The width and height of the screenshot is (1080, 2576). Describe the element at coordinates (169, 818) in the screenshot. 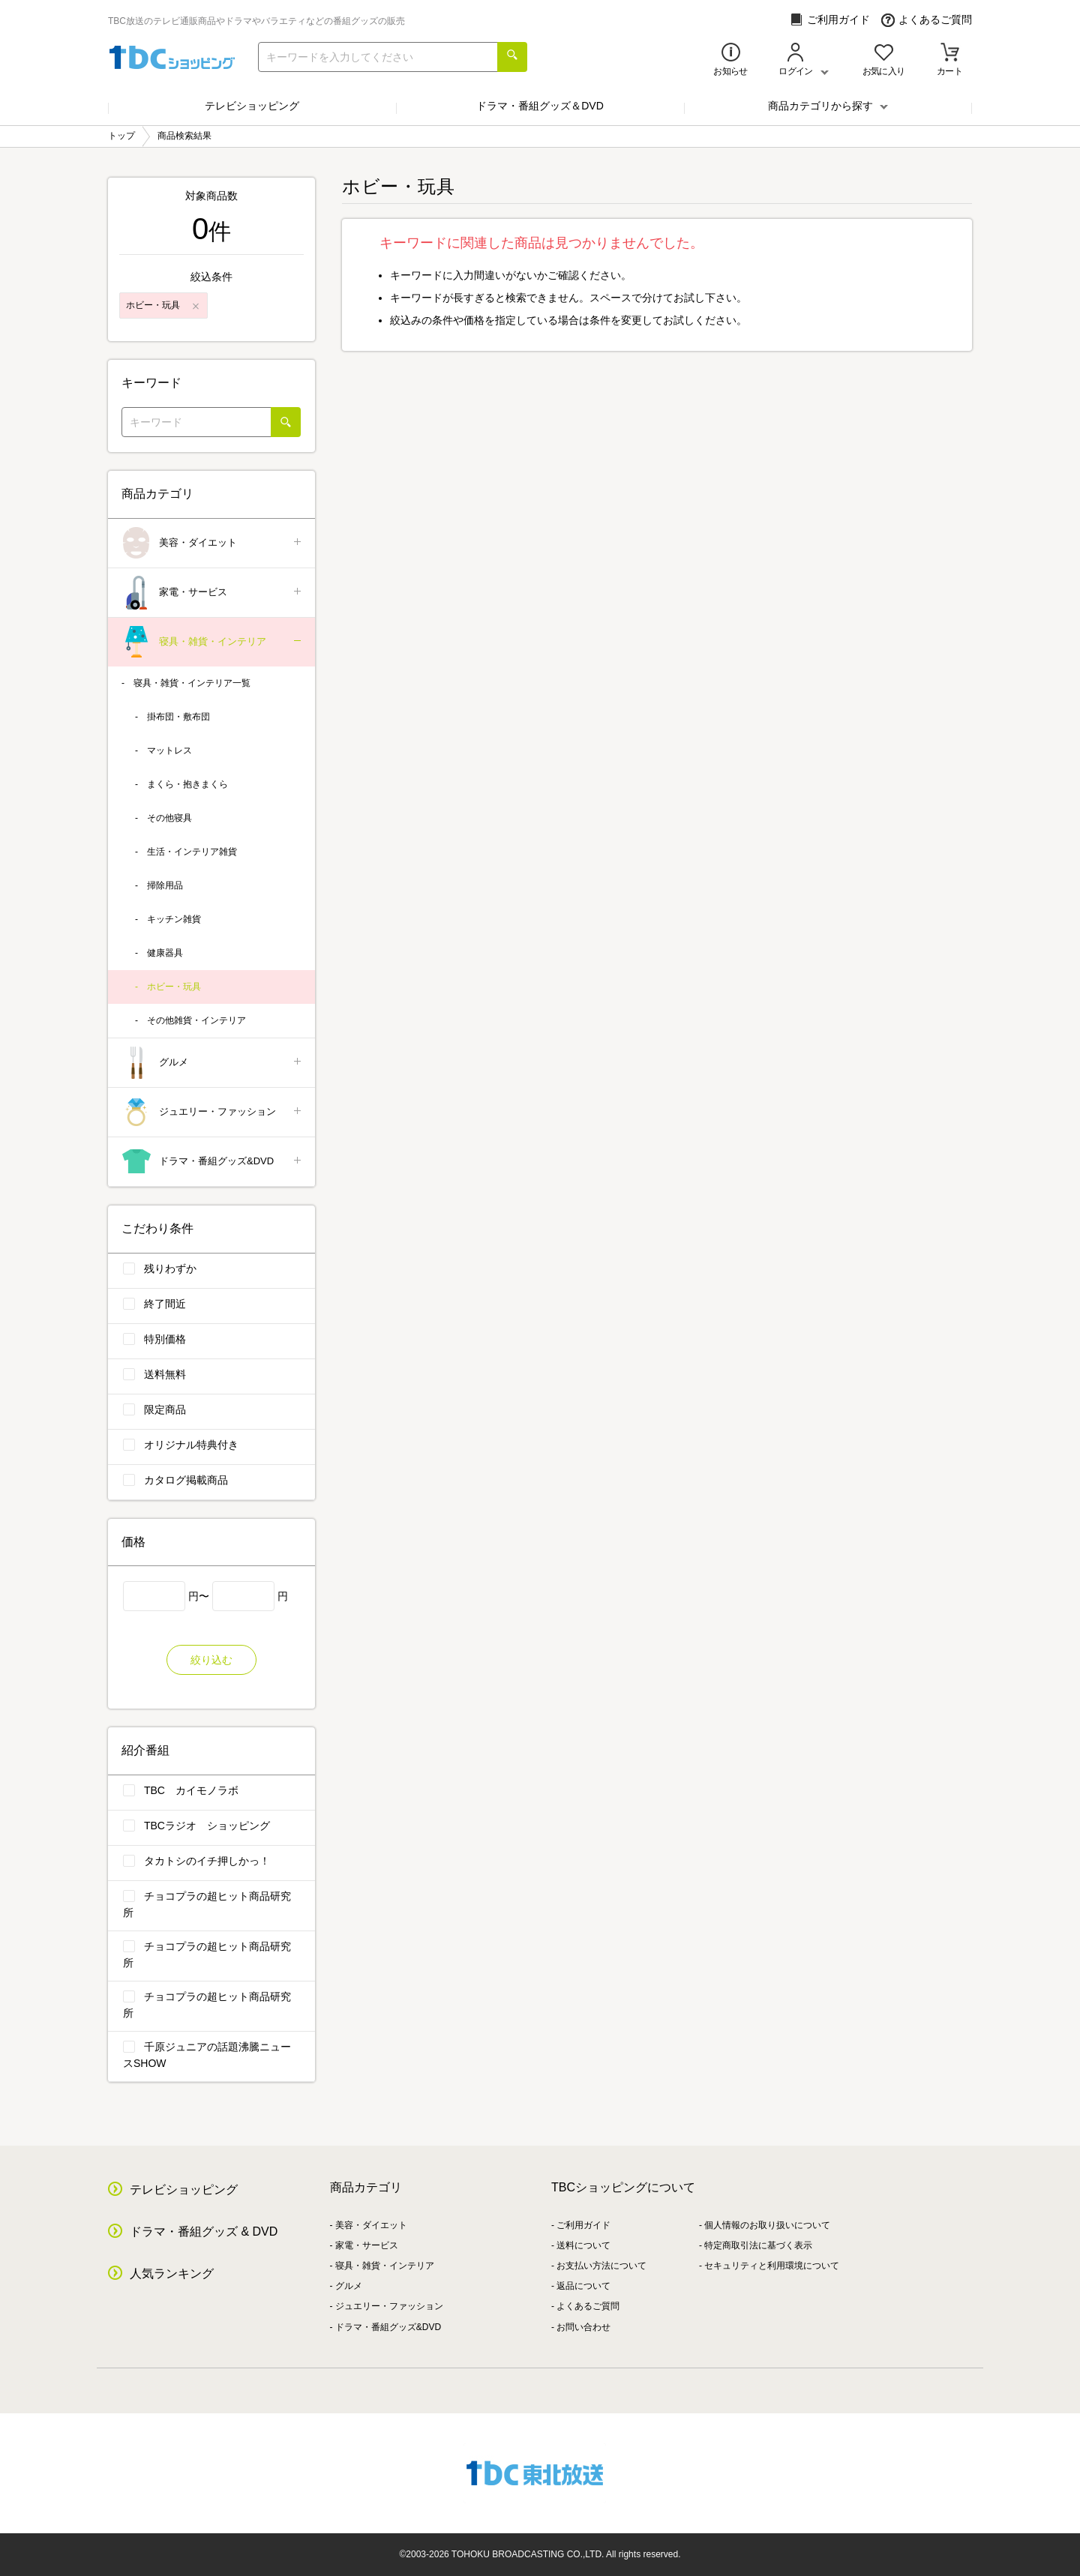

I see `その他寝具` at that location.